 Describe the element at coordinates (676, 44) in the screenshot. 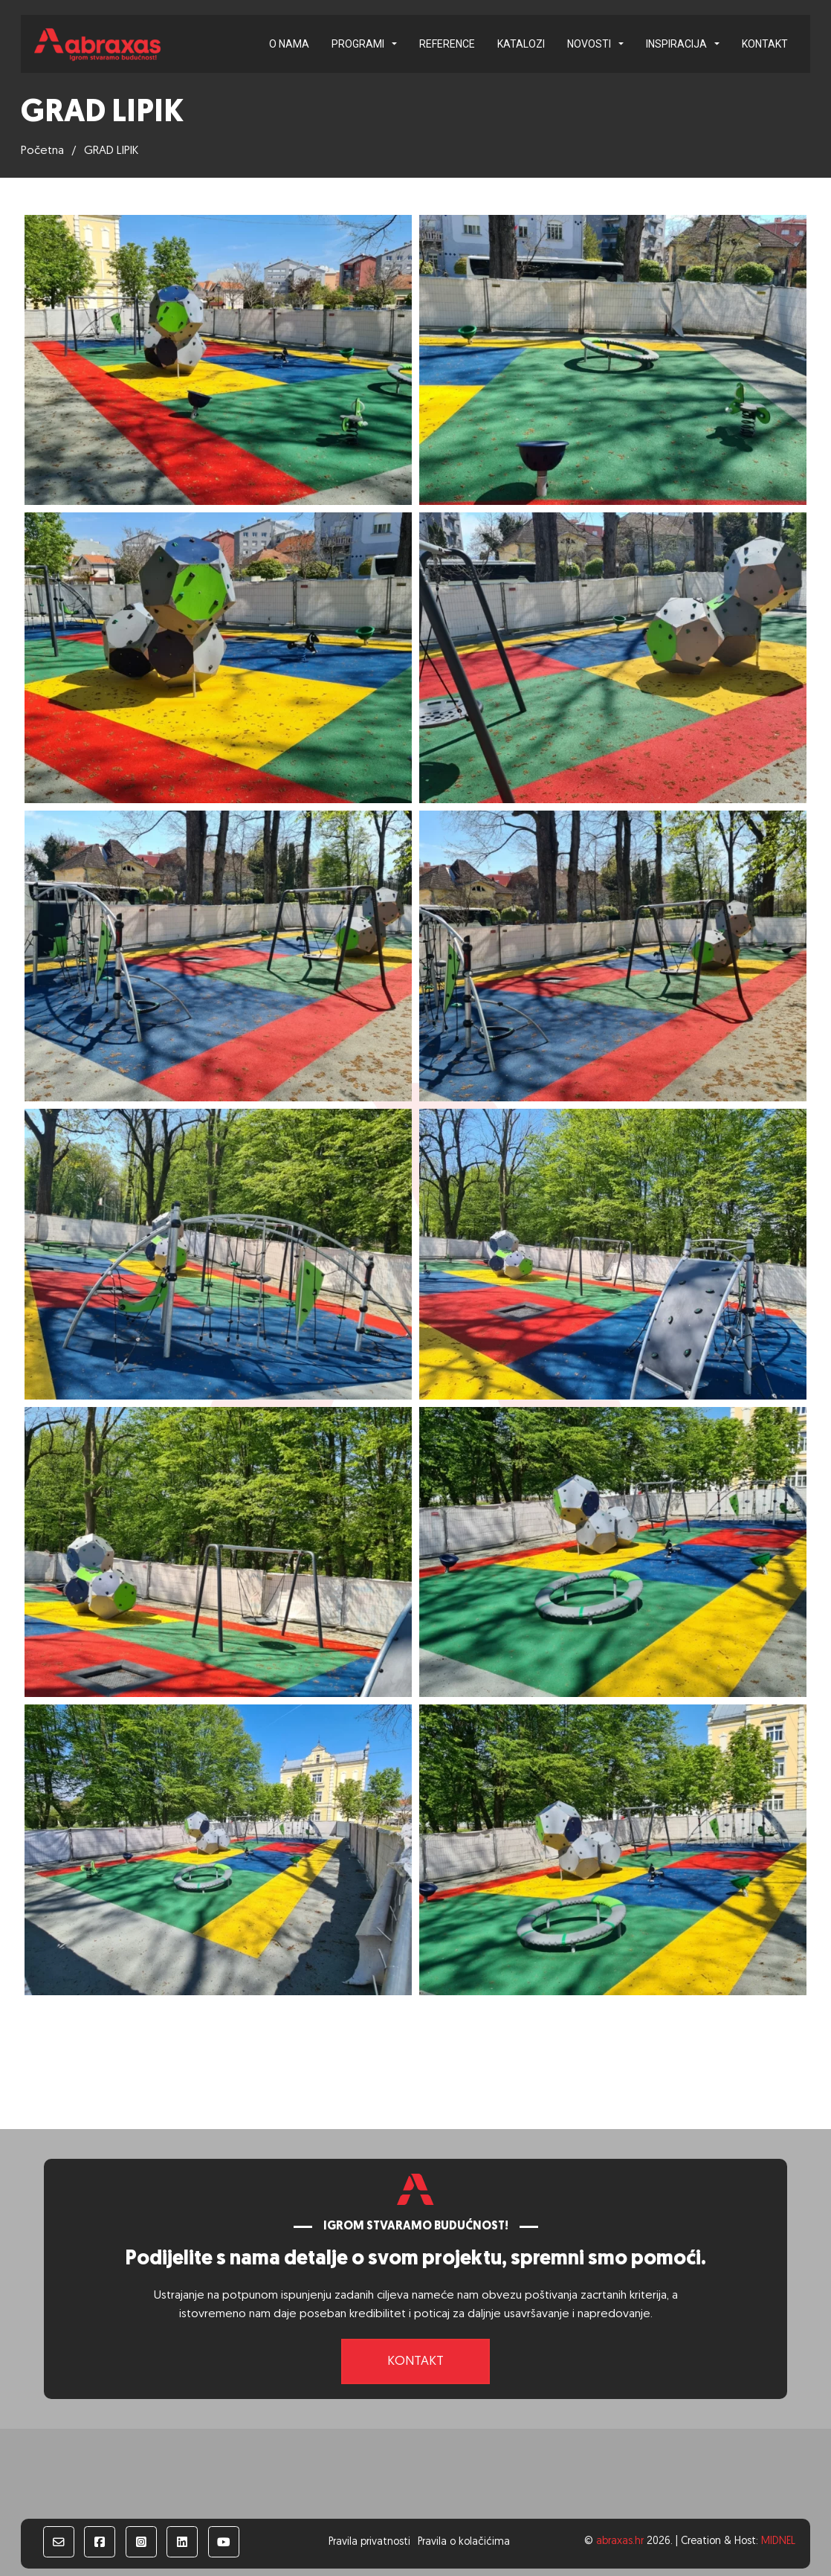

I see `Inspiracija` at that location.